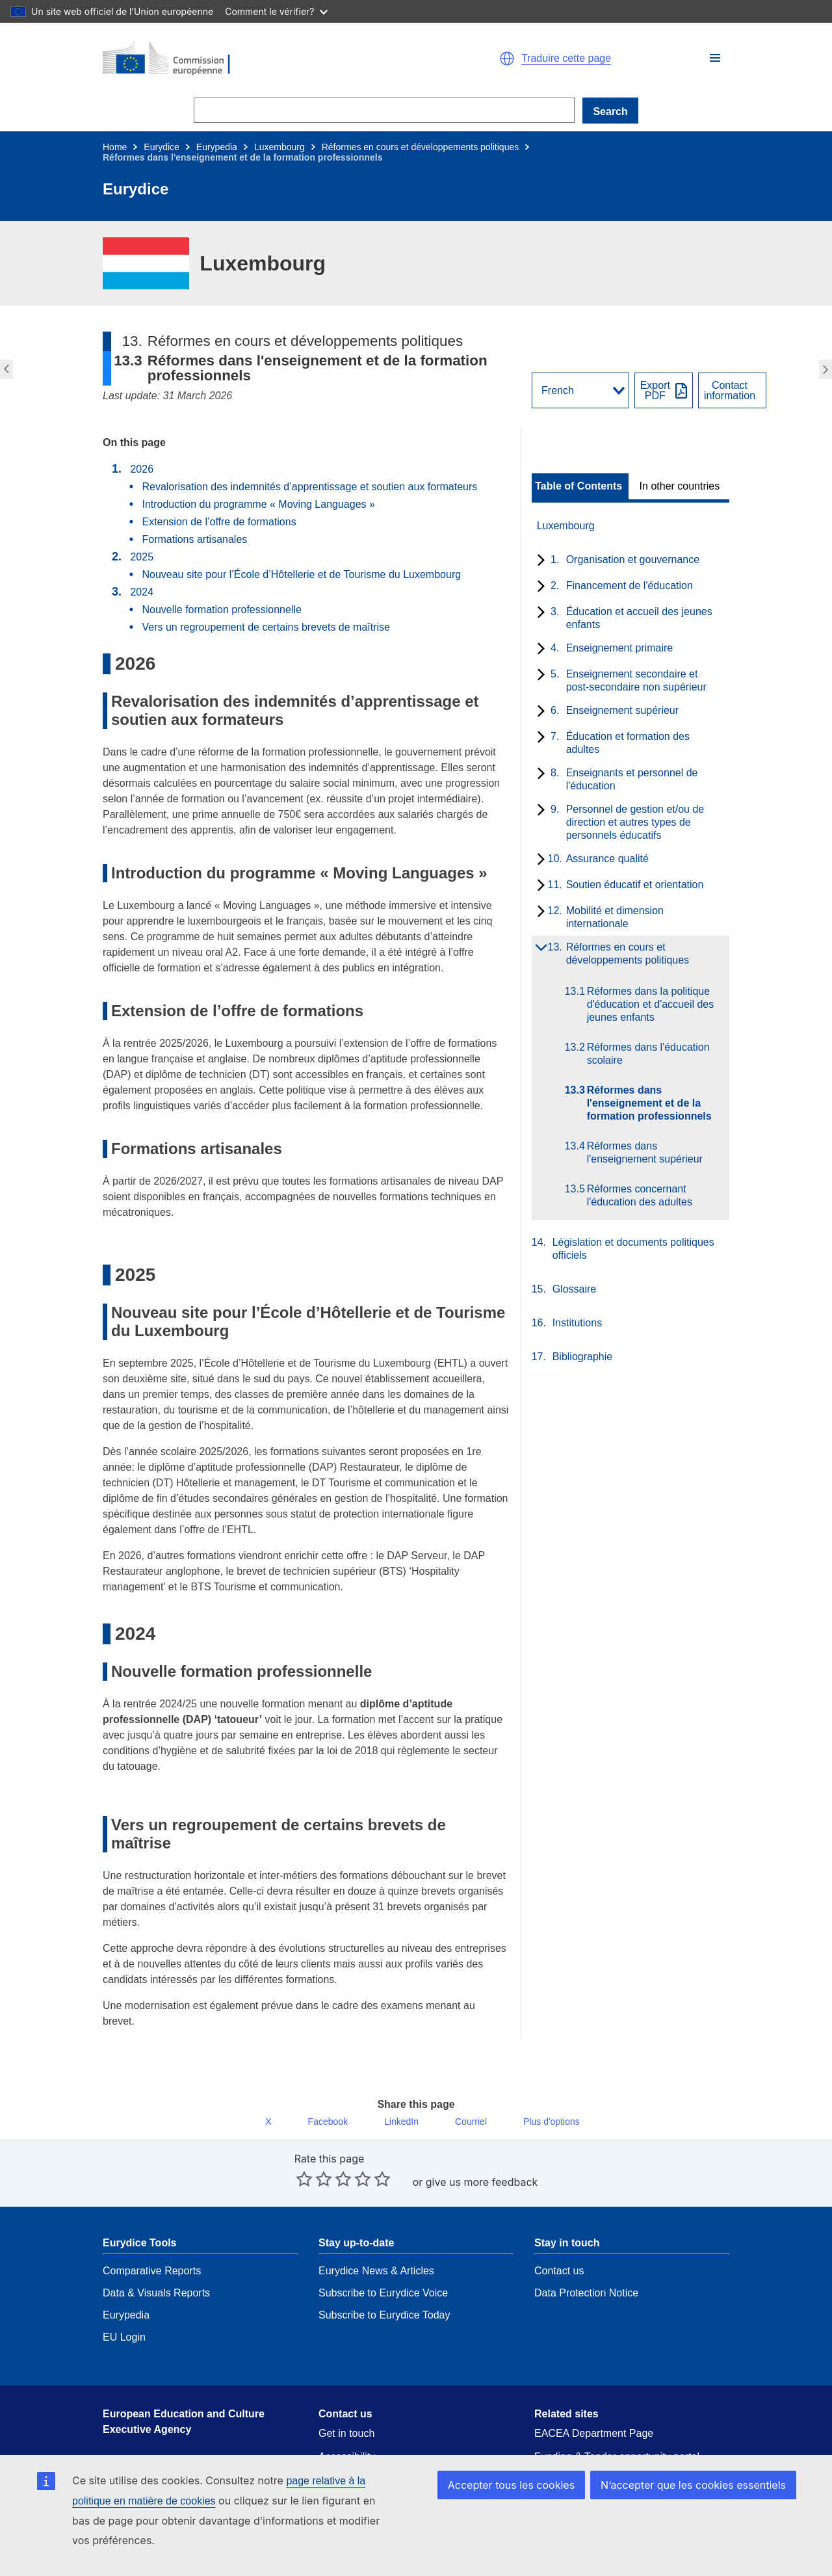 This screenshot has height=2576, width=832. I want to click on Introduction du programme « Moving Languages », so click(258, 504).